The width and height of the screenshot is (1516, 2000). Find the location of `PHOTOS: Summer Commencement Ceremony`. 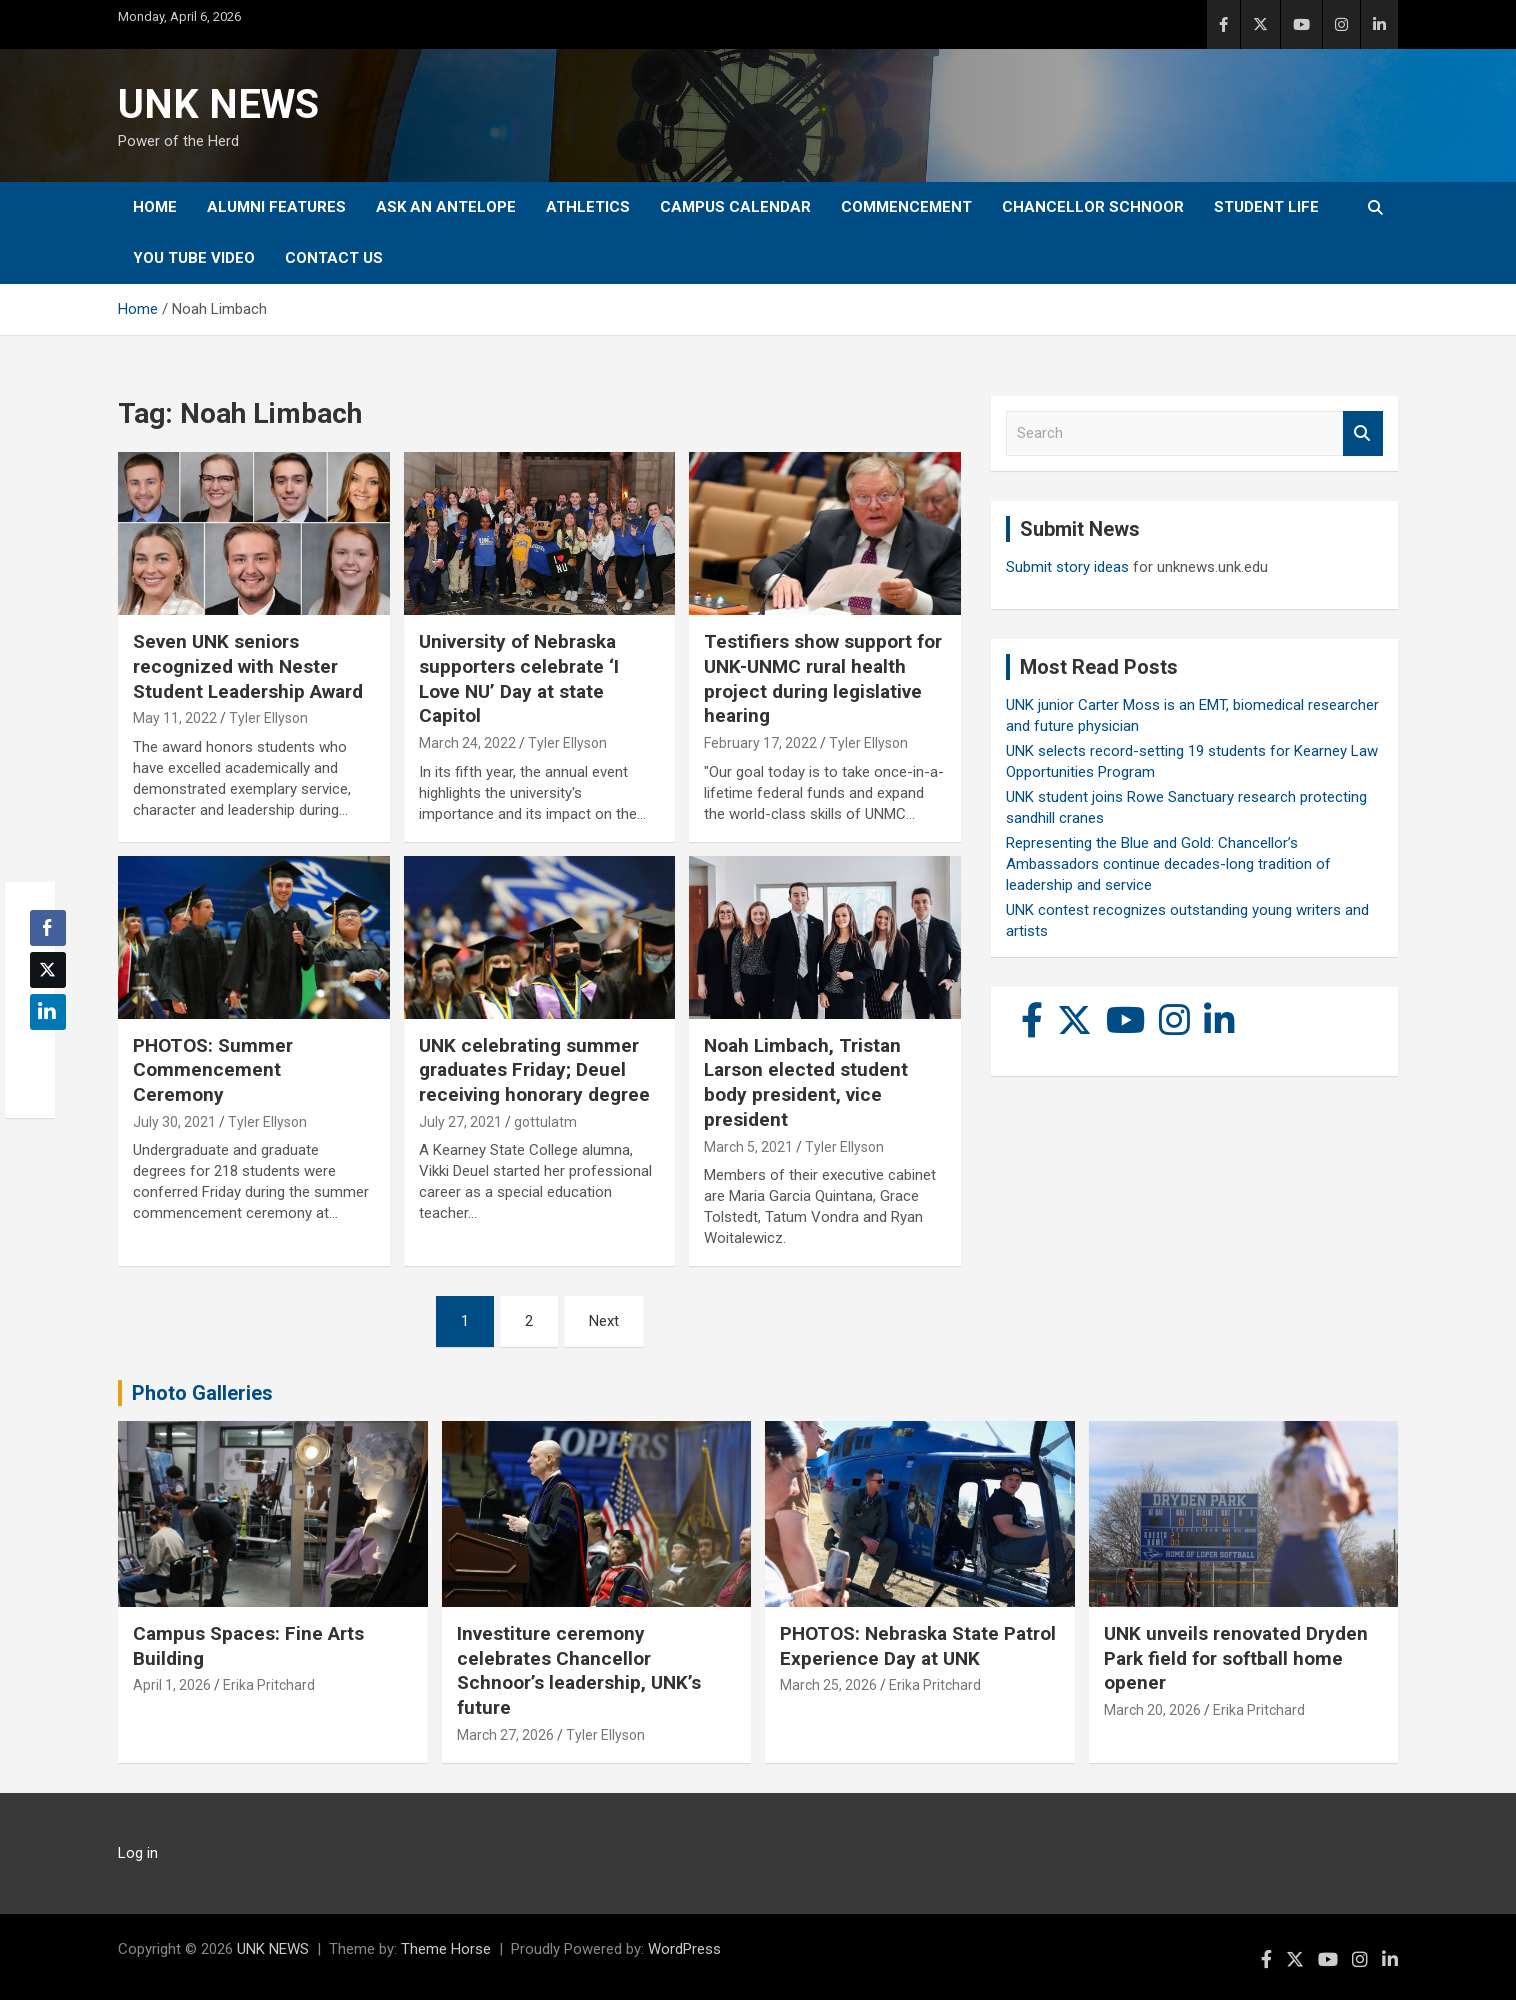

PHOTOS: Summer Commencement Ceremony is located at coordinates (213, 1070).